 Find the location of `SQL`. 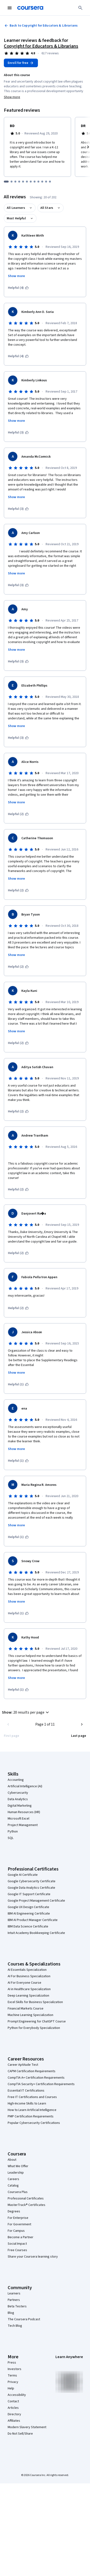

SQL is located at coordinates (10, 1838).